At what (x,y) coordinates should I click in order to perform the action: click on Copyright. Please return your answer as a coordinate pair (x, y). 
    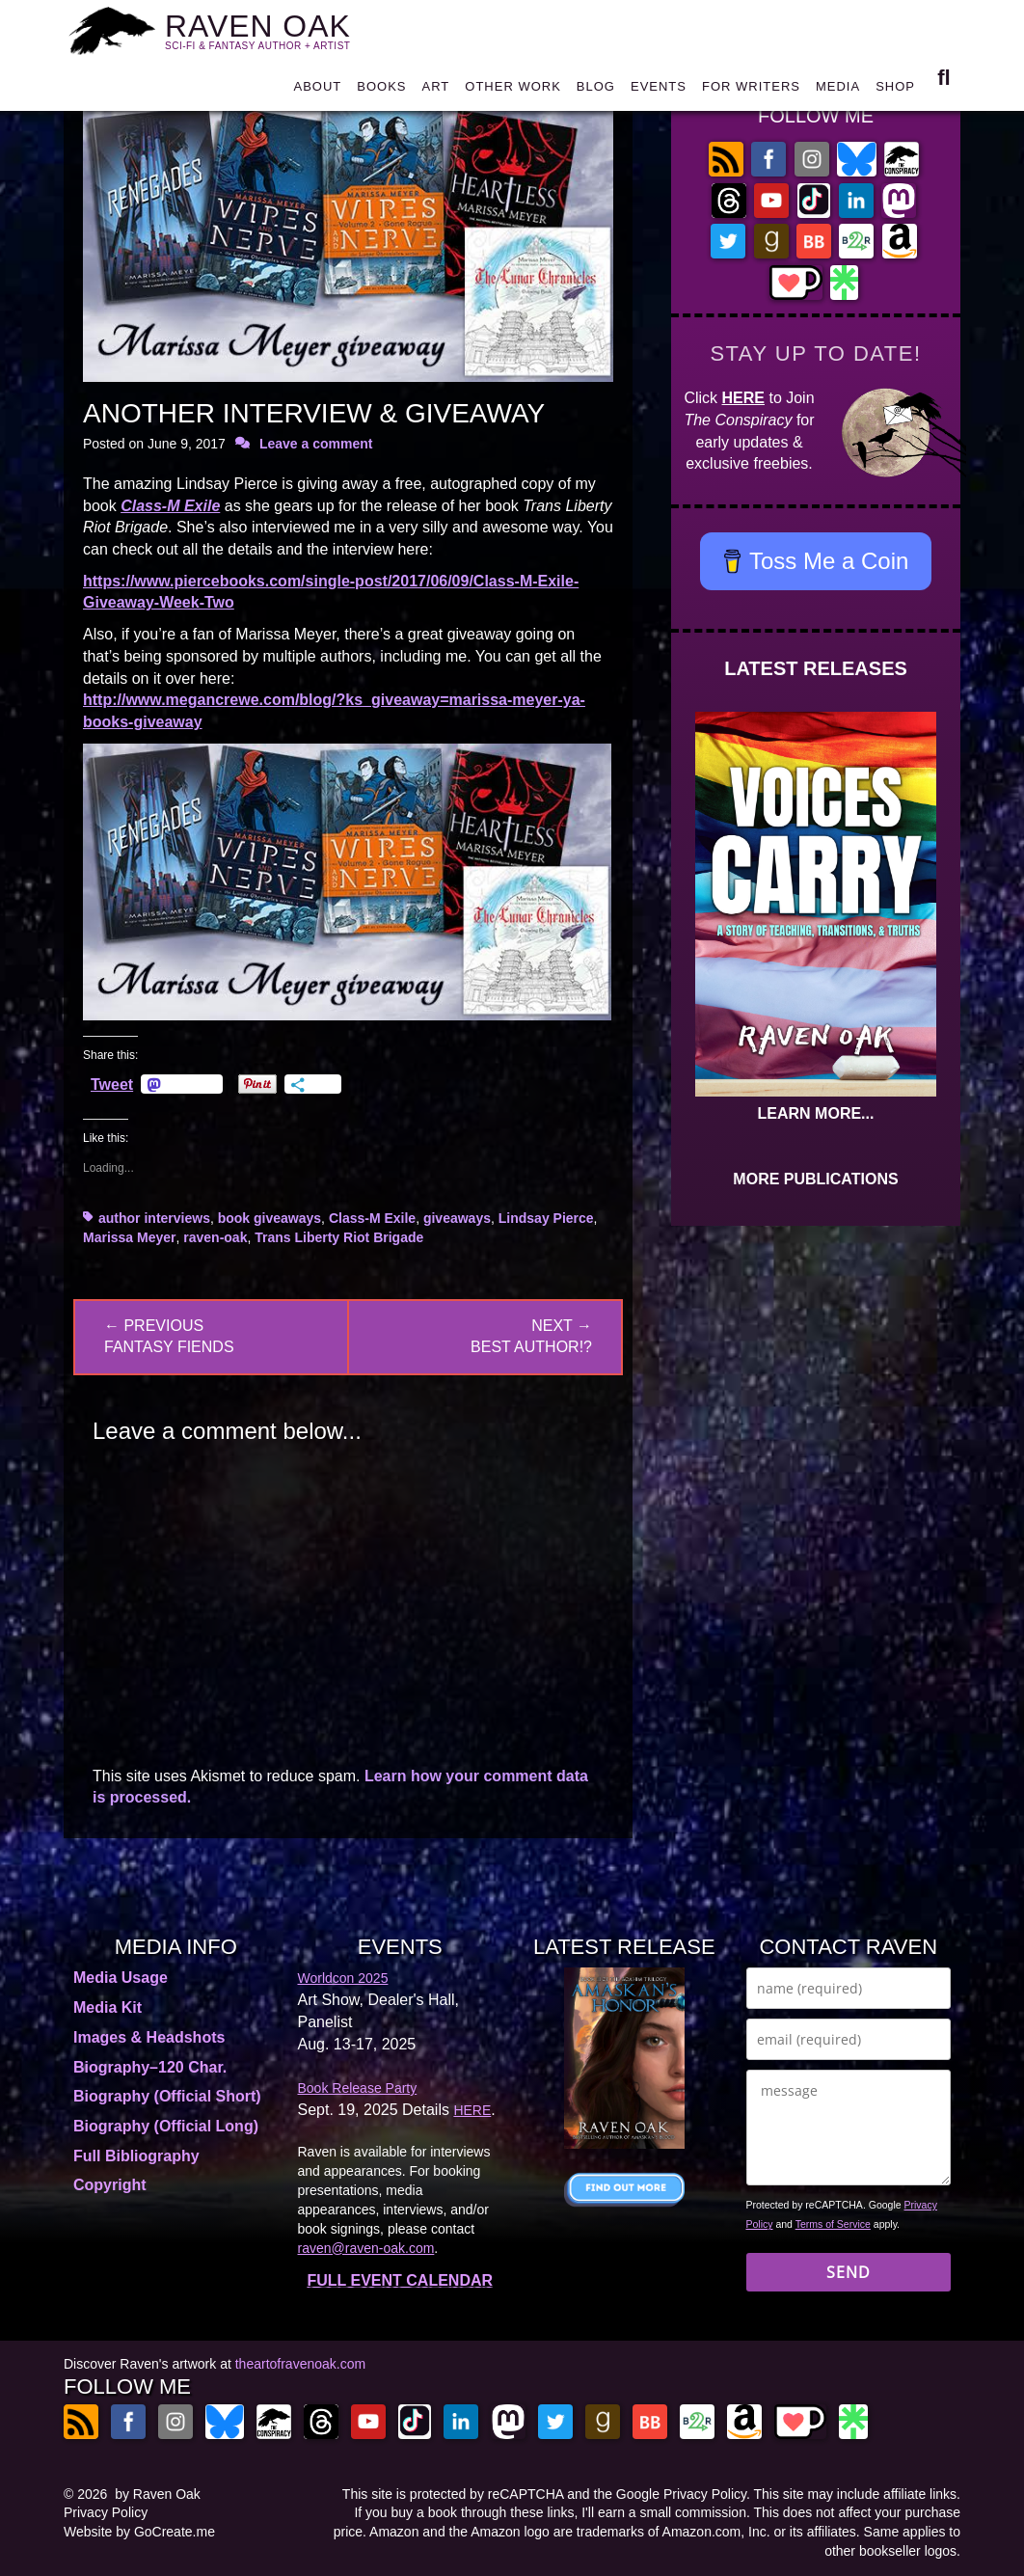
    Looking at the image, I should click on (110, 2185).